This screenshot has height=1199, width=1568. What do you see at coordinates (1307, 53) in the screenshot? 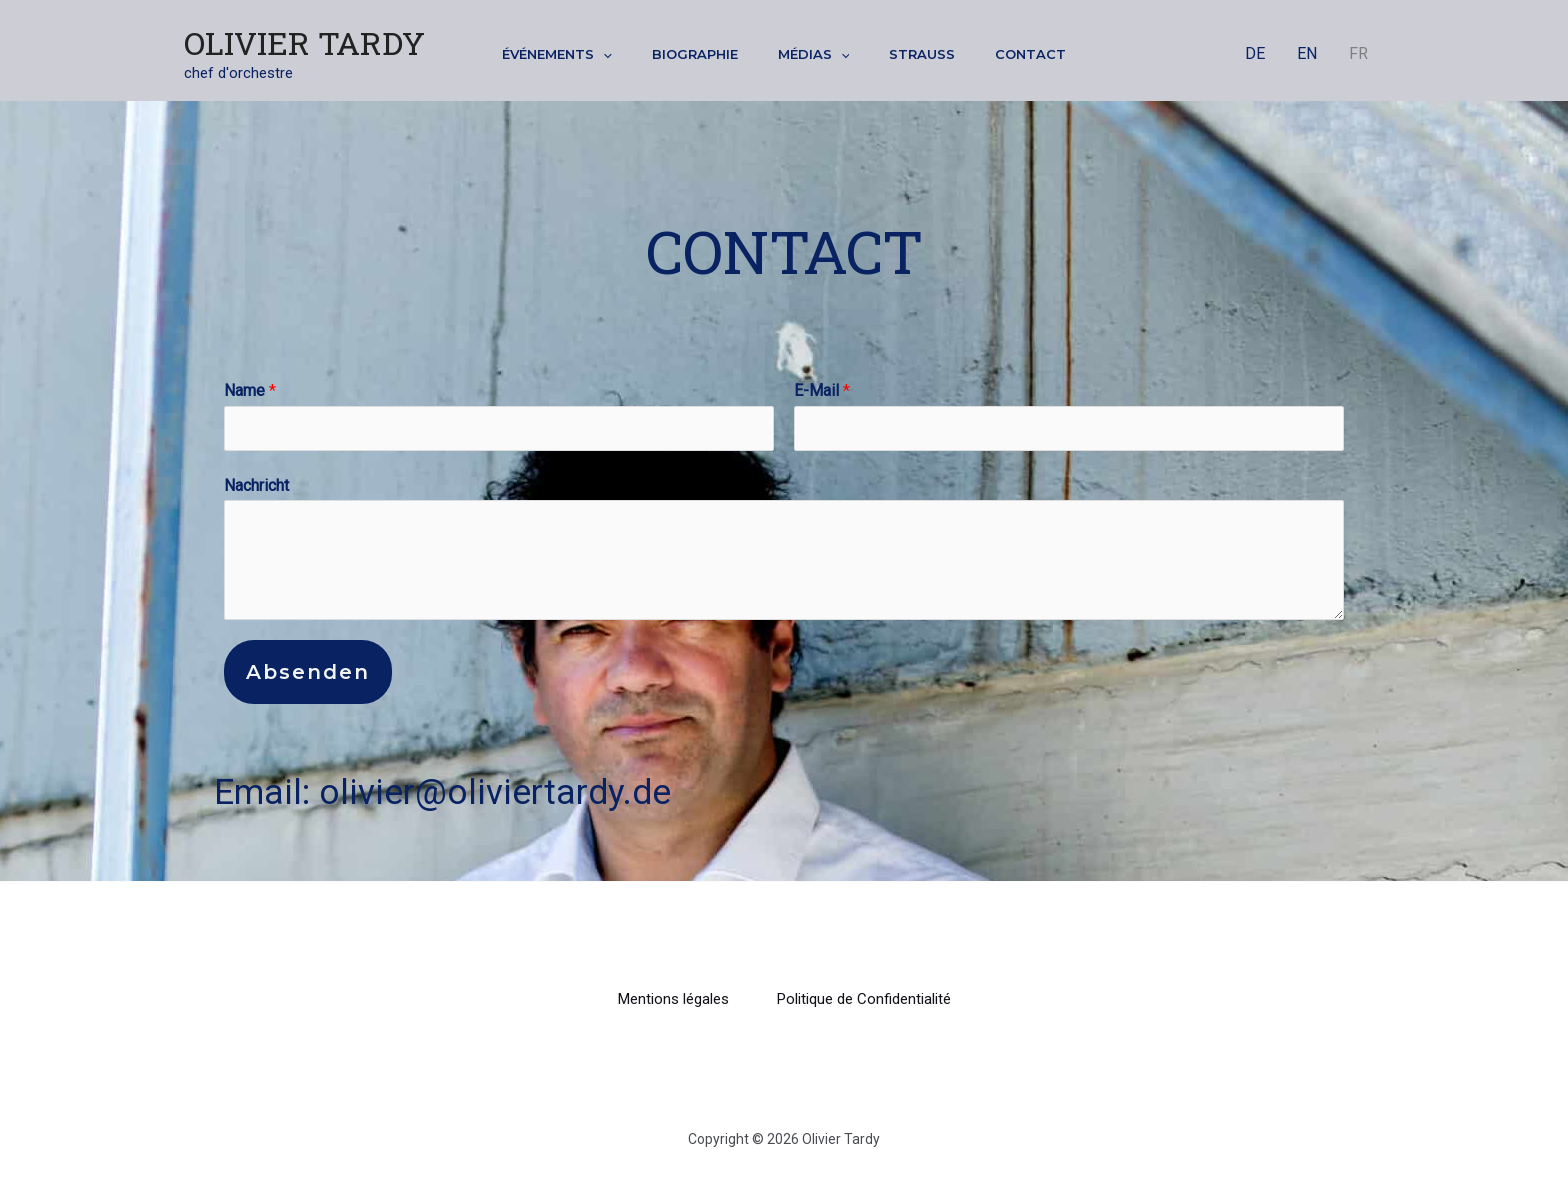
I see `EN` at bounding box center [1307, 53].